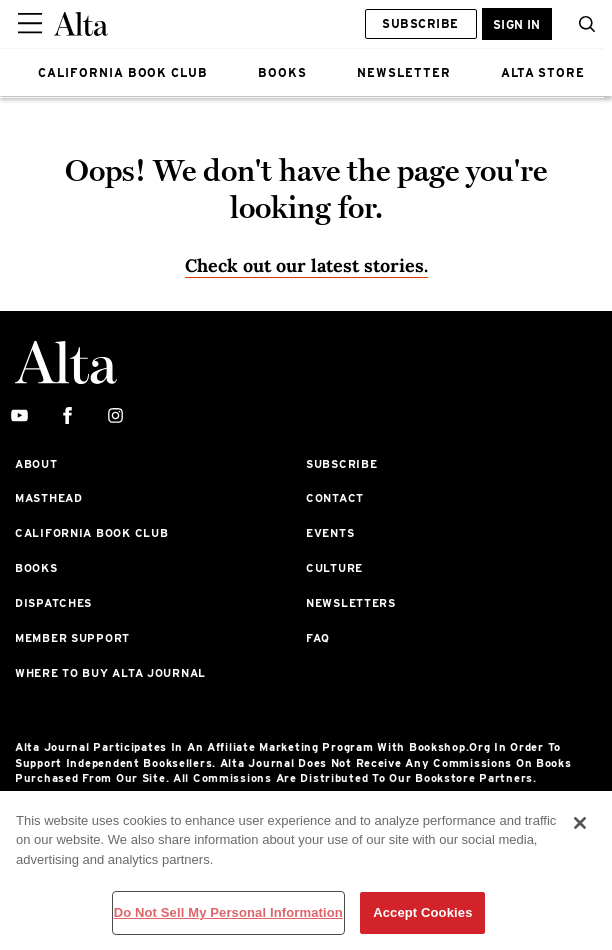  What do you see at coordinates (36, 568) in the screenshot?
I see `Books` at bounding box center [36, 568].